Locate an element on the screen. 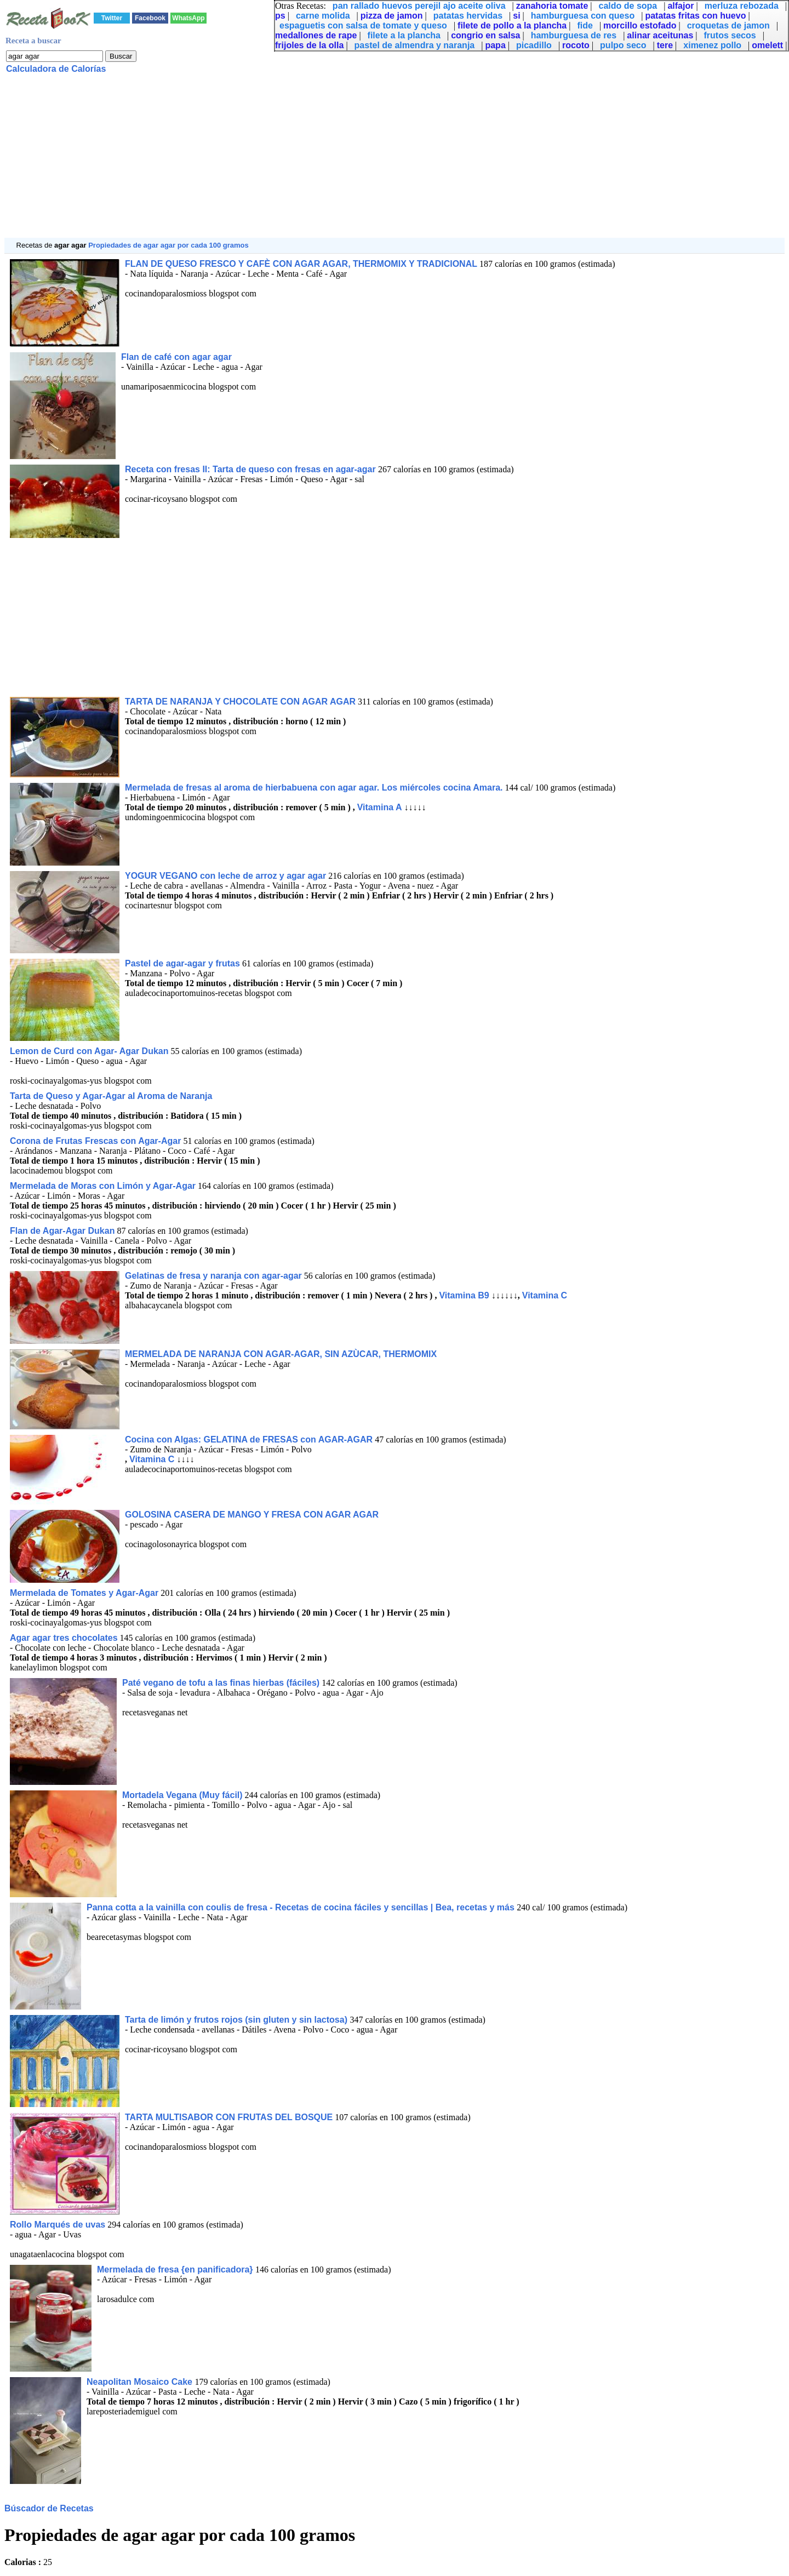 The height and width of the screenshot is (2576, 789). Tarta de limón y frutos rojos (sin gluten y sin lactosa) is located at coordinates (237, 2019).